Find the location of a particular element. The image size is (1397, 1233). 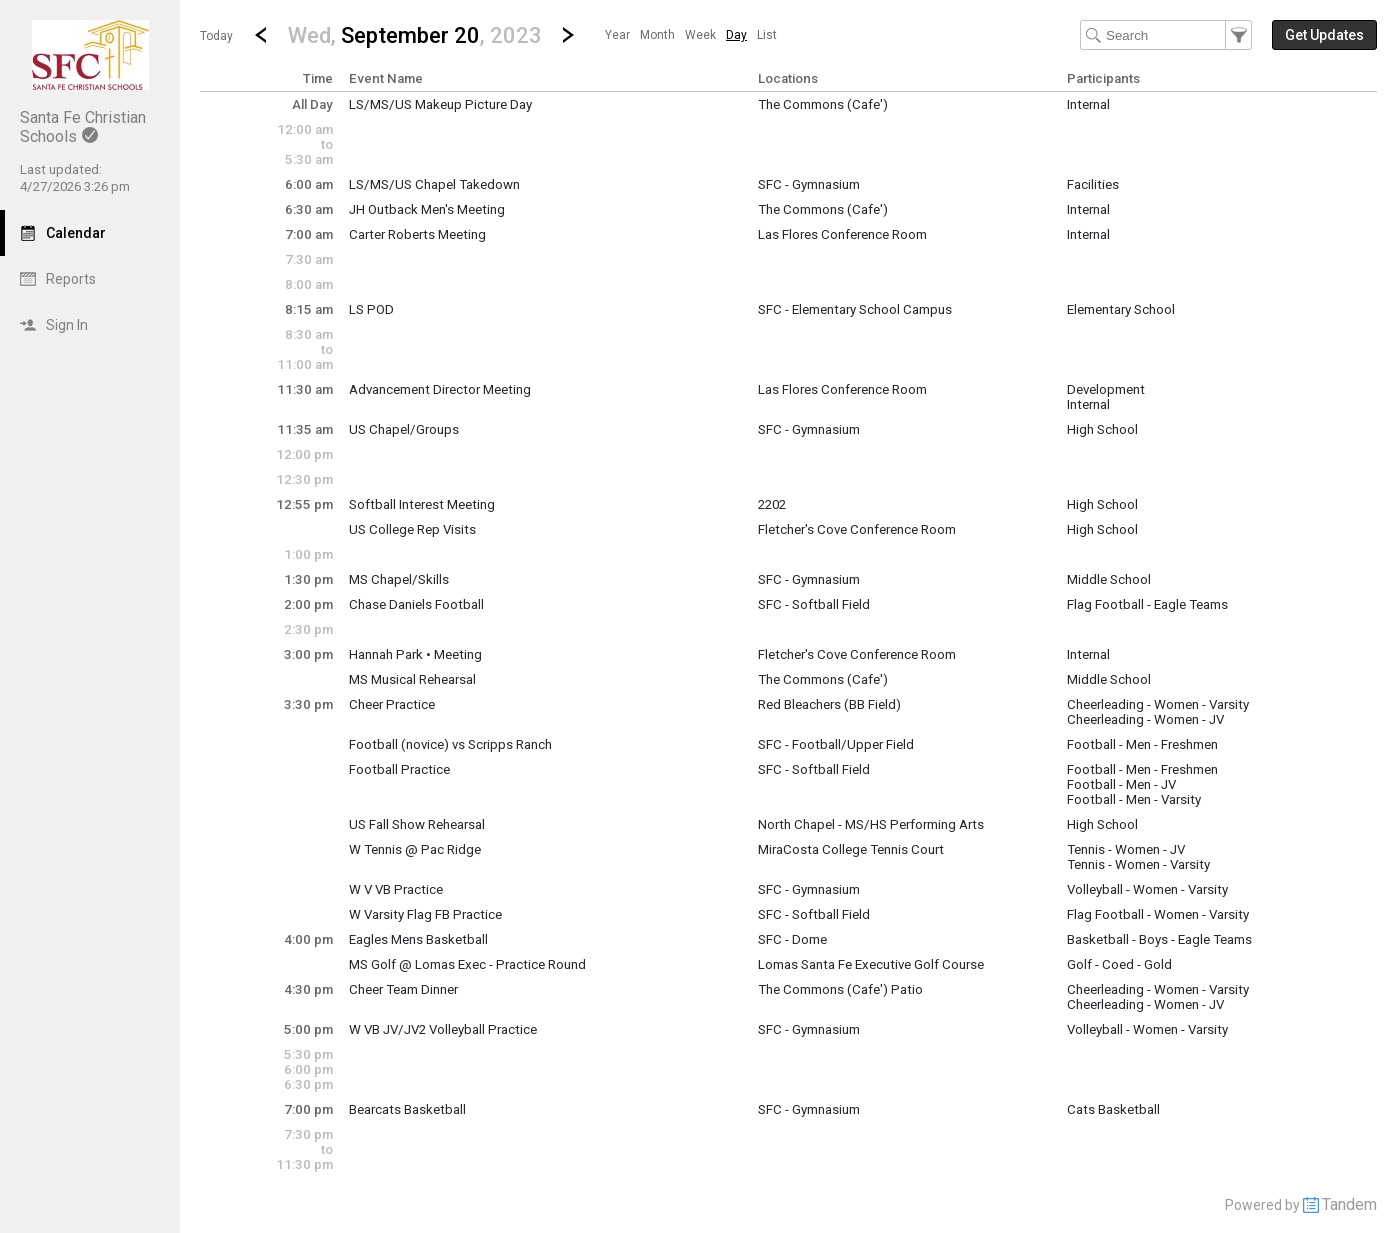

LS/MS/US Chapel Takedown is located at coordinates (434, 184).